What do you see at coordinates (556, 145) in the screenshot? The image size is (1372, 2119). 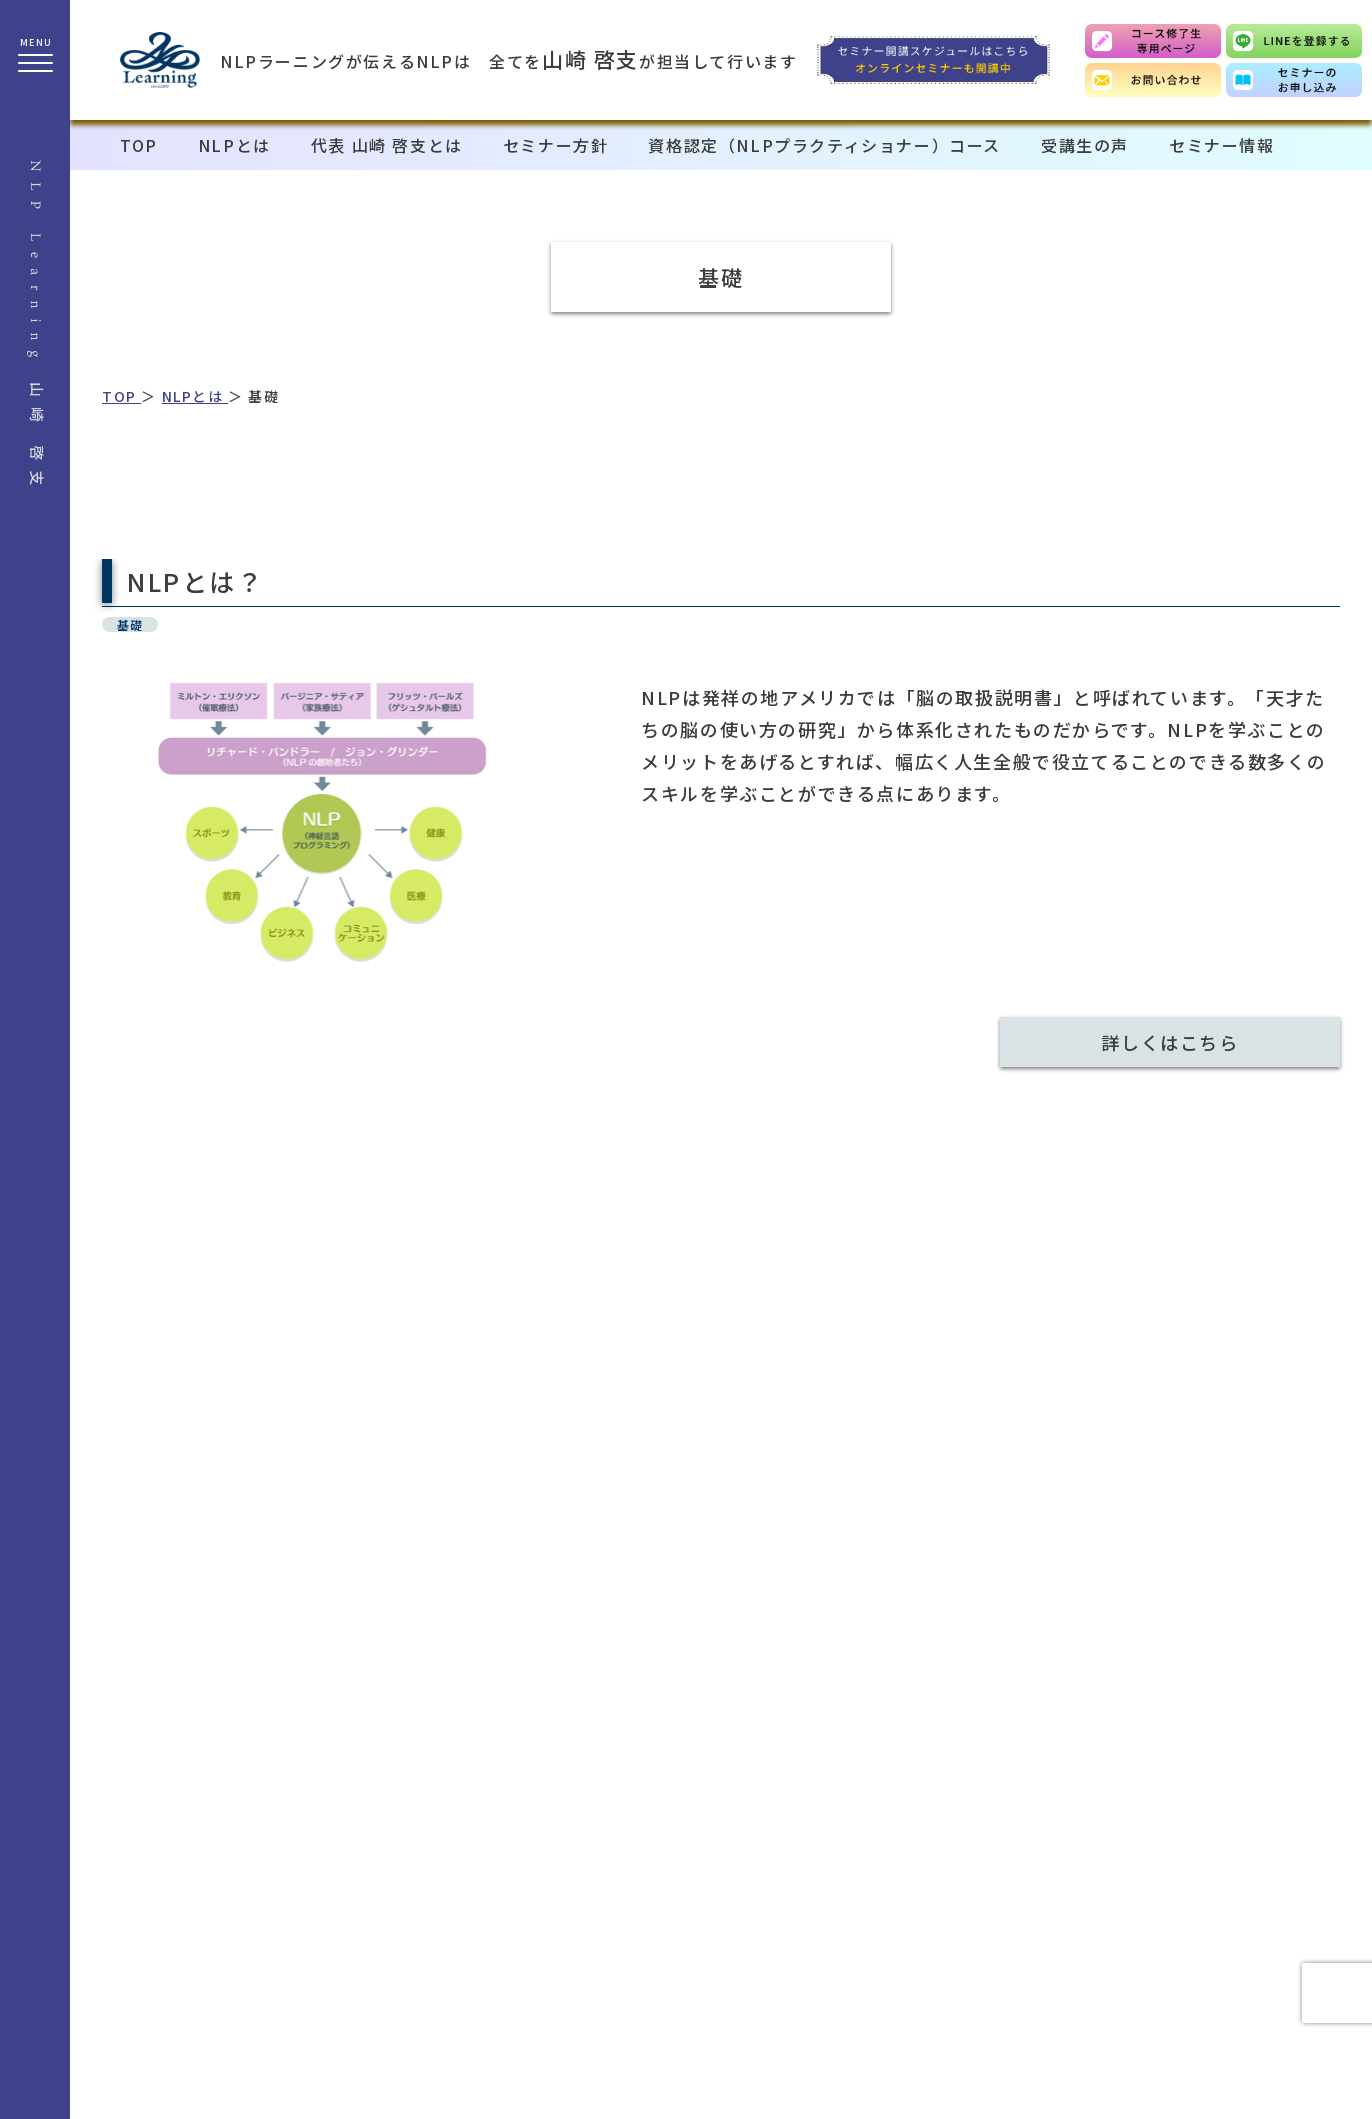 I see `セミナー方針` at bounding box center [556, 145].